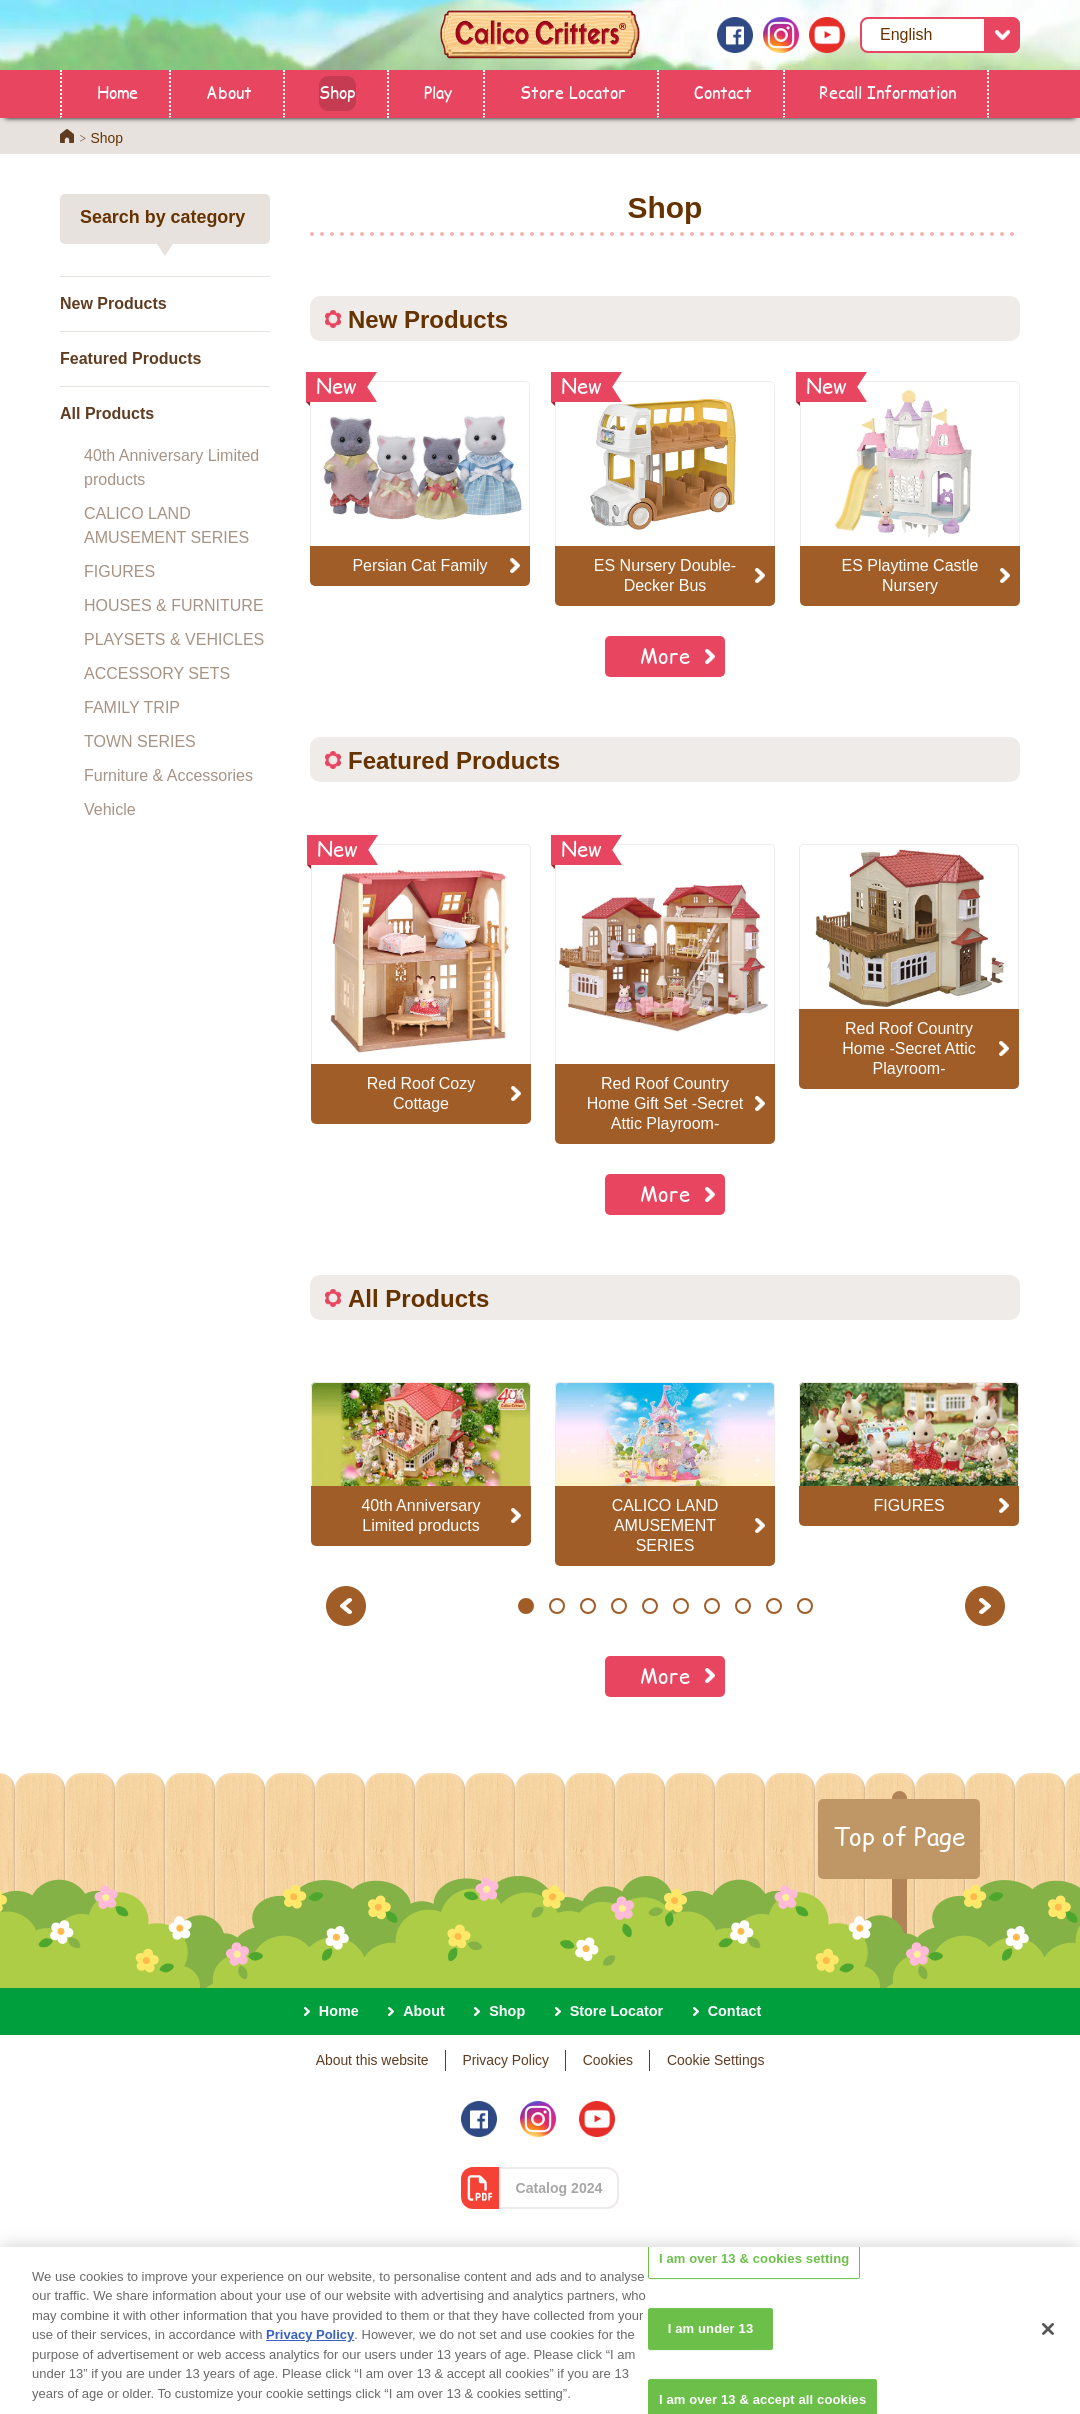 The height and width of the screenshot is (2414, 1080). Describe the element at coordinates (140, 741) in the screenshot. I see `TOWN SERIES` at that location.